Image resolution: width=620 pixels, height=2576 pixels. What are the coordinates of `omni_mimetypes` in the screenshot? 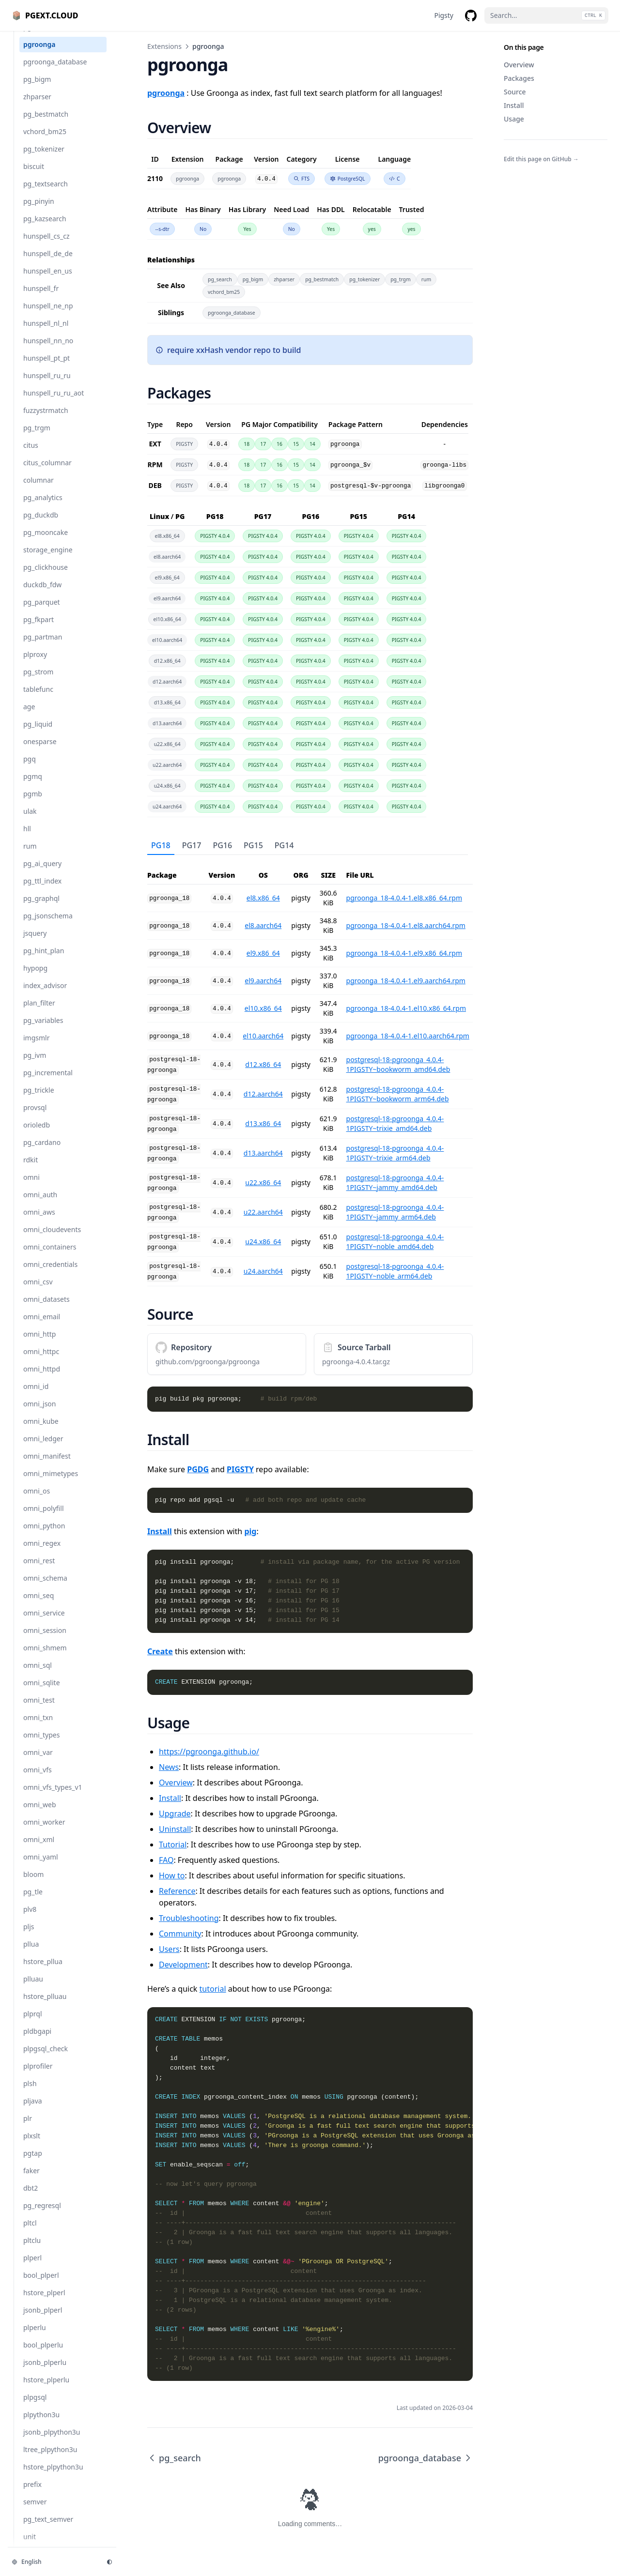 It's located at (50, 1483).